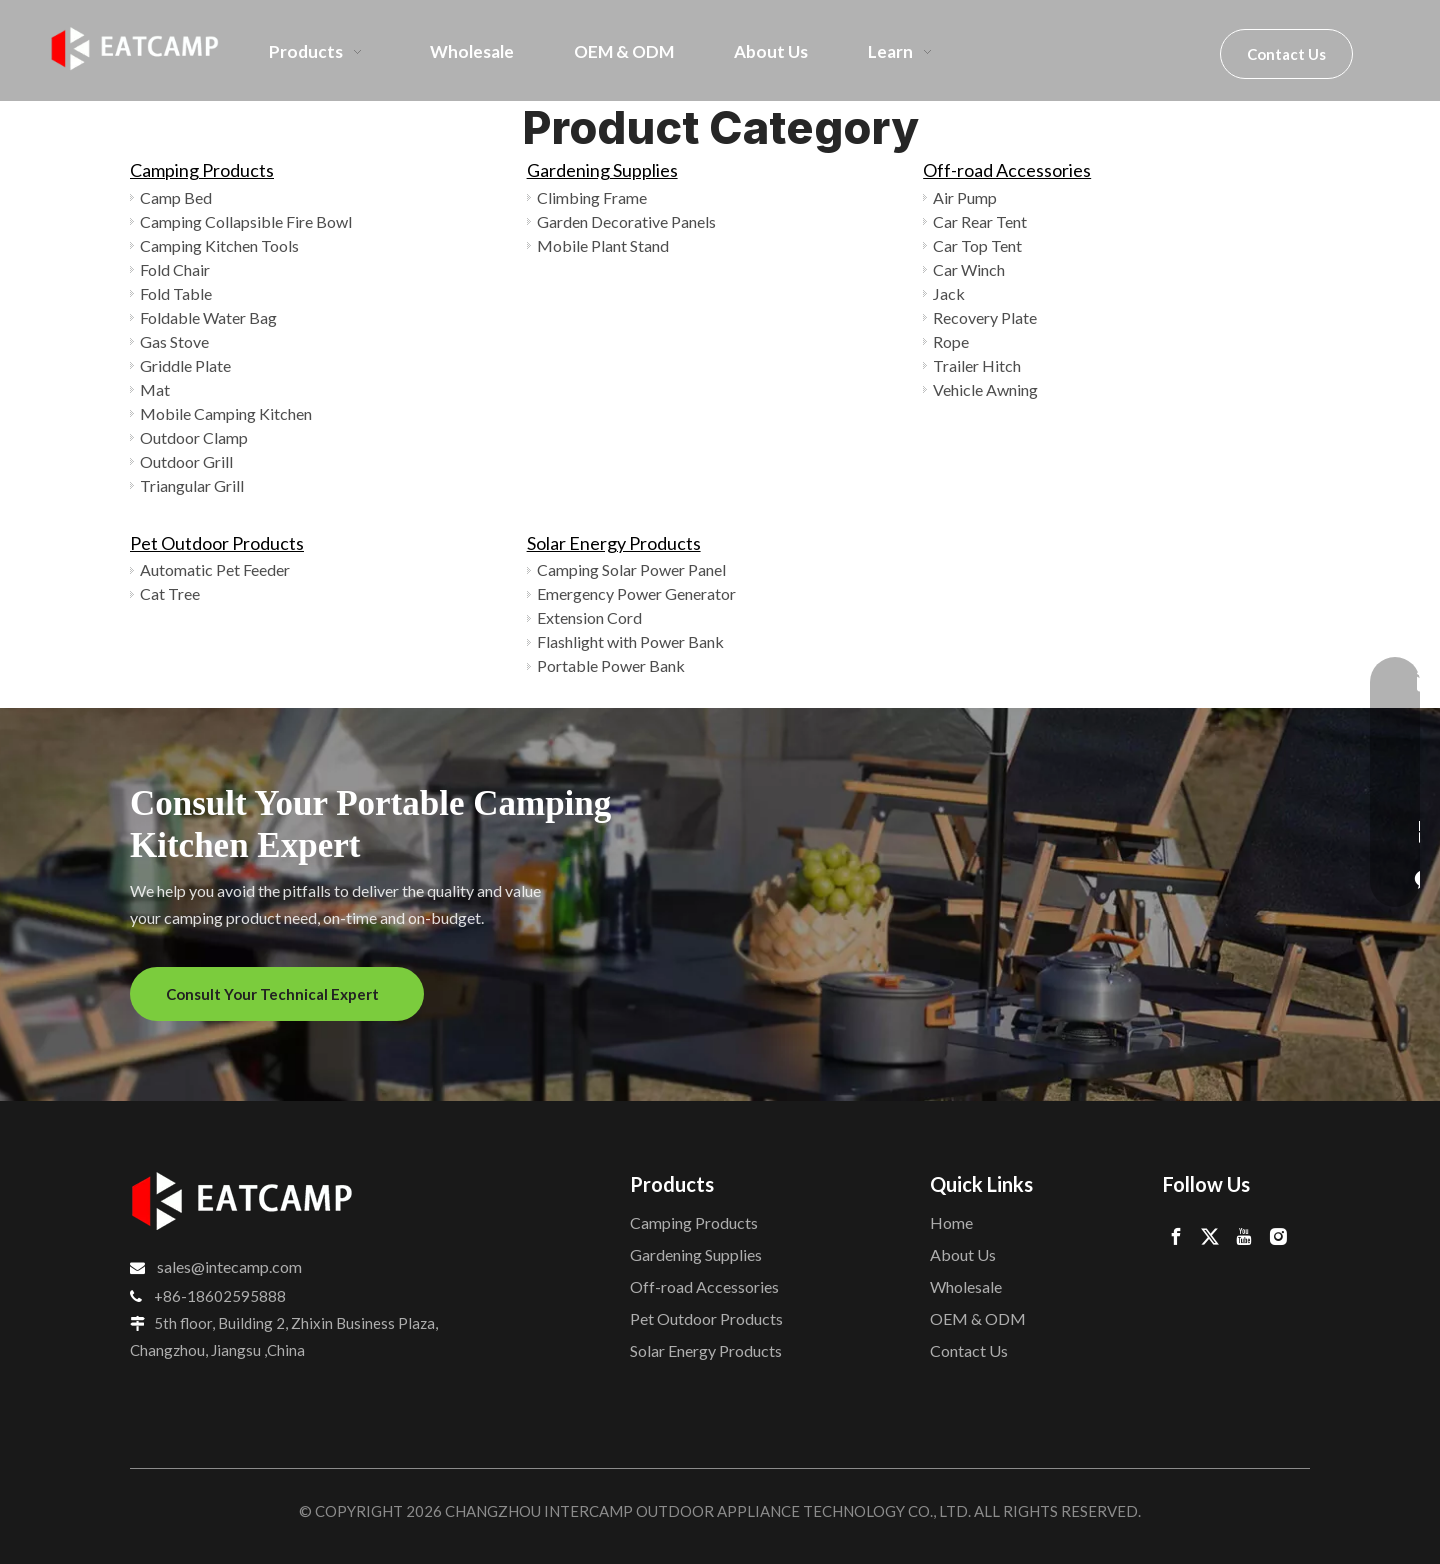 Image resolution: width=1440 pixels, height=1564 pixels. What do you see at coordinates (966, 1286) in the screenshot?
I see `Wholesale` at bounding box center [966, 1286].